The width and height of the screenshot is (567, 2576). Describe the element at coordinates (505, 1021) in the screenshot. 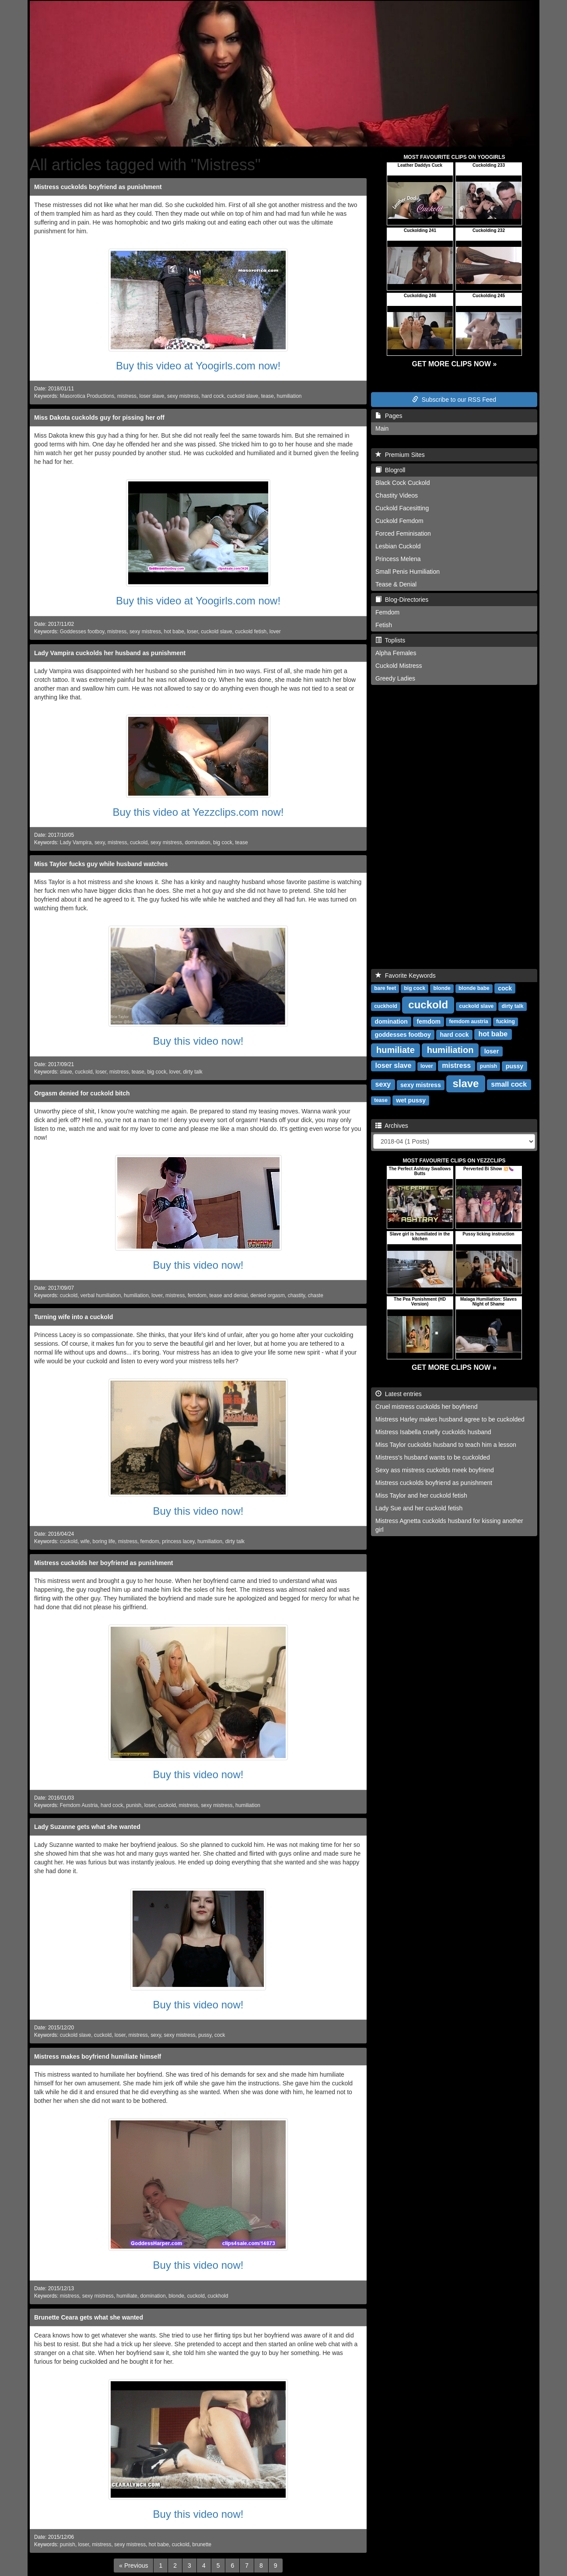

I see `fucking` at that location.